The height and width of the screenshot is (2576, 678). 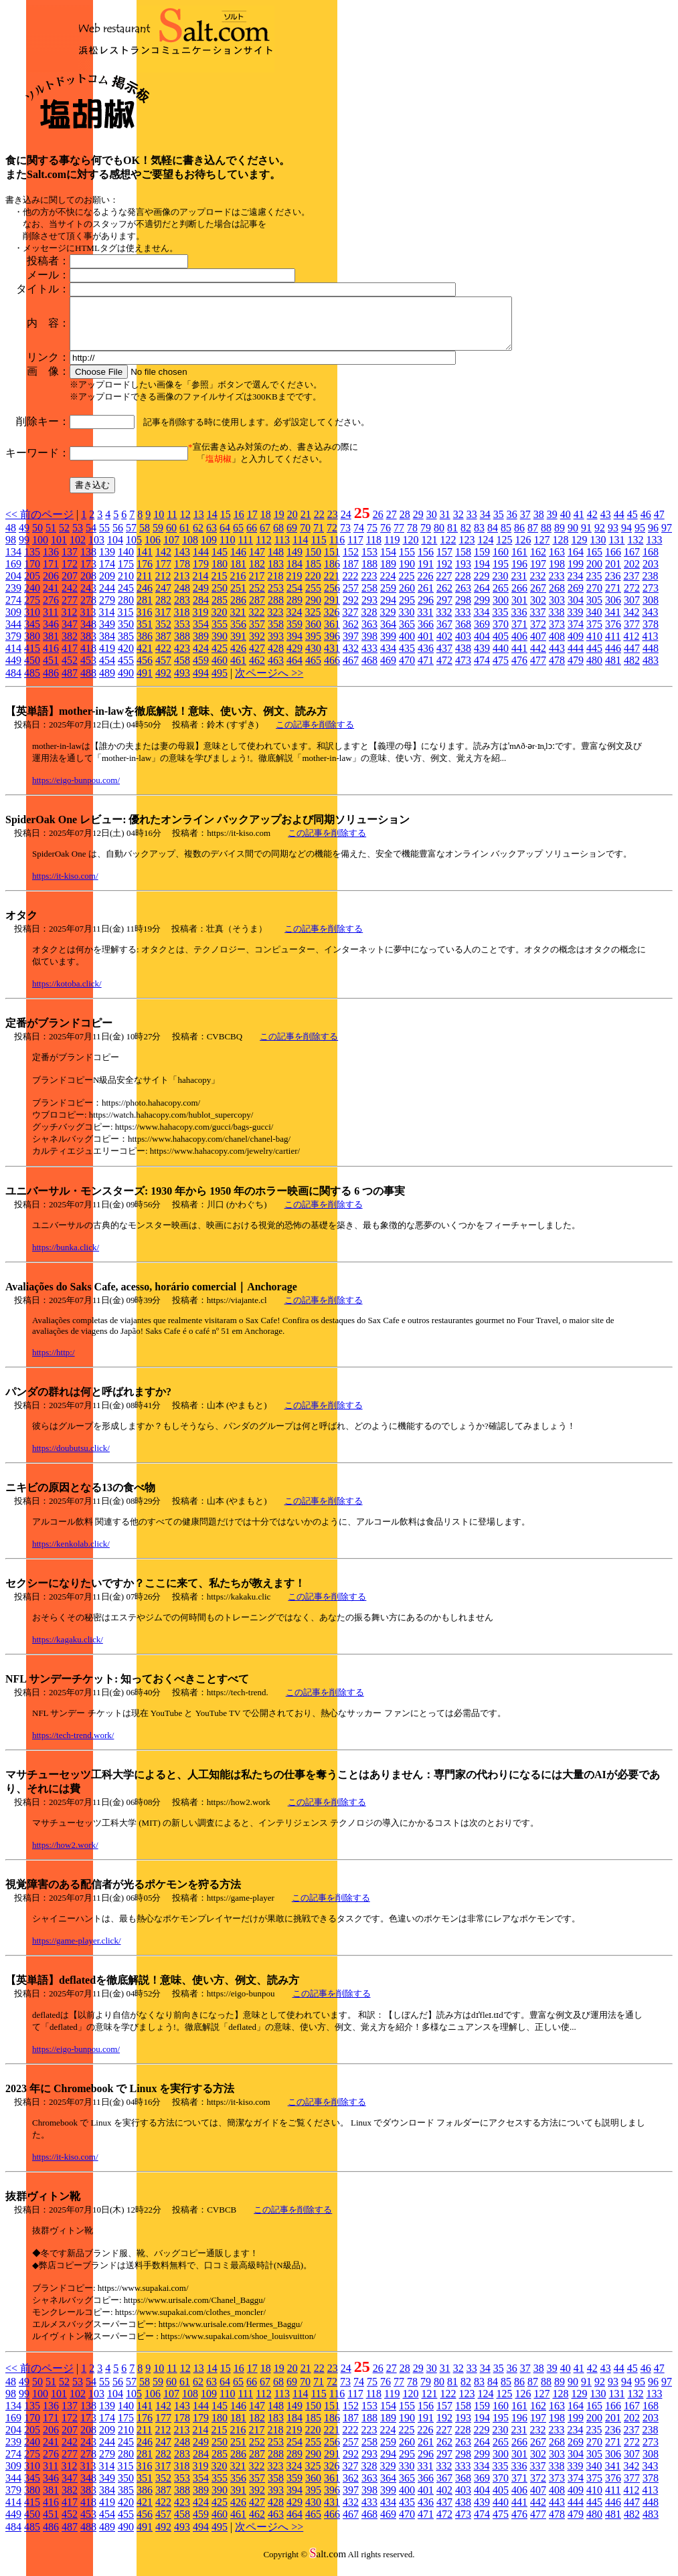 What do you see at coordinates (444, 622) in the screenshot?
I see `332` at bounding box center [444, 622].